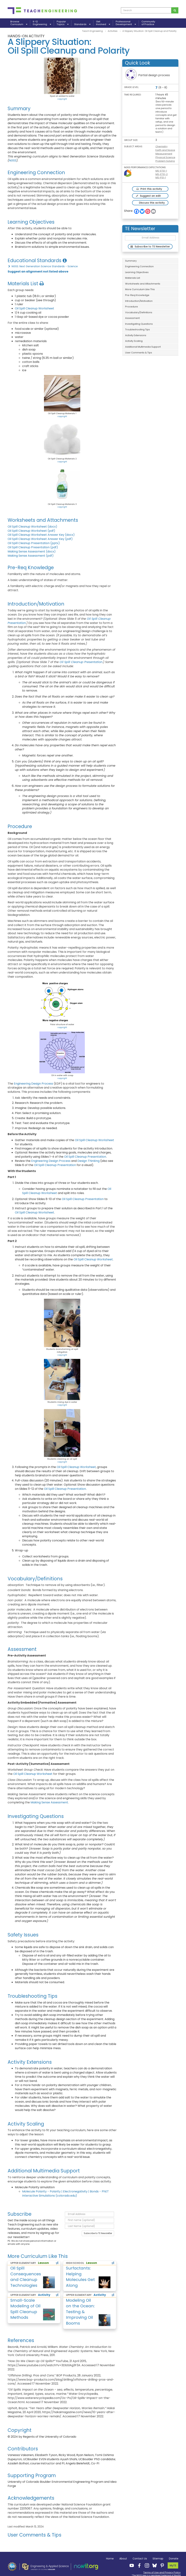 This screenshot has height=2576, width=186. I want to click on [Teach Engineering Facebook], so click(138, 2565).